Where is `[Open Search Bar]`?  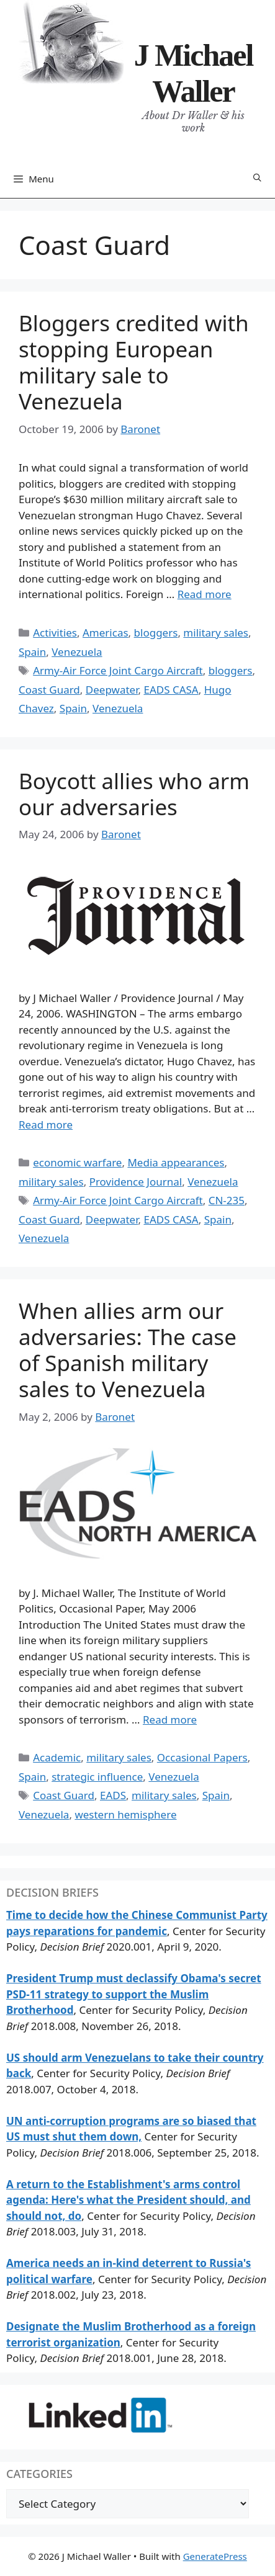 [Open Search Bar] is located at coordinates (257, 178).